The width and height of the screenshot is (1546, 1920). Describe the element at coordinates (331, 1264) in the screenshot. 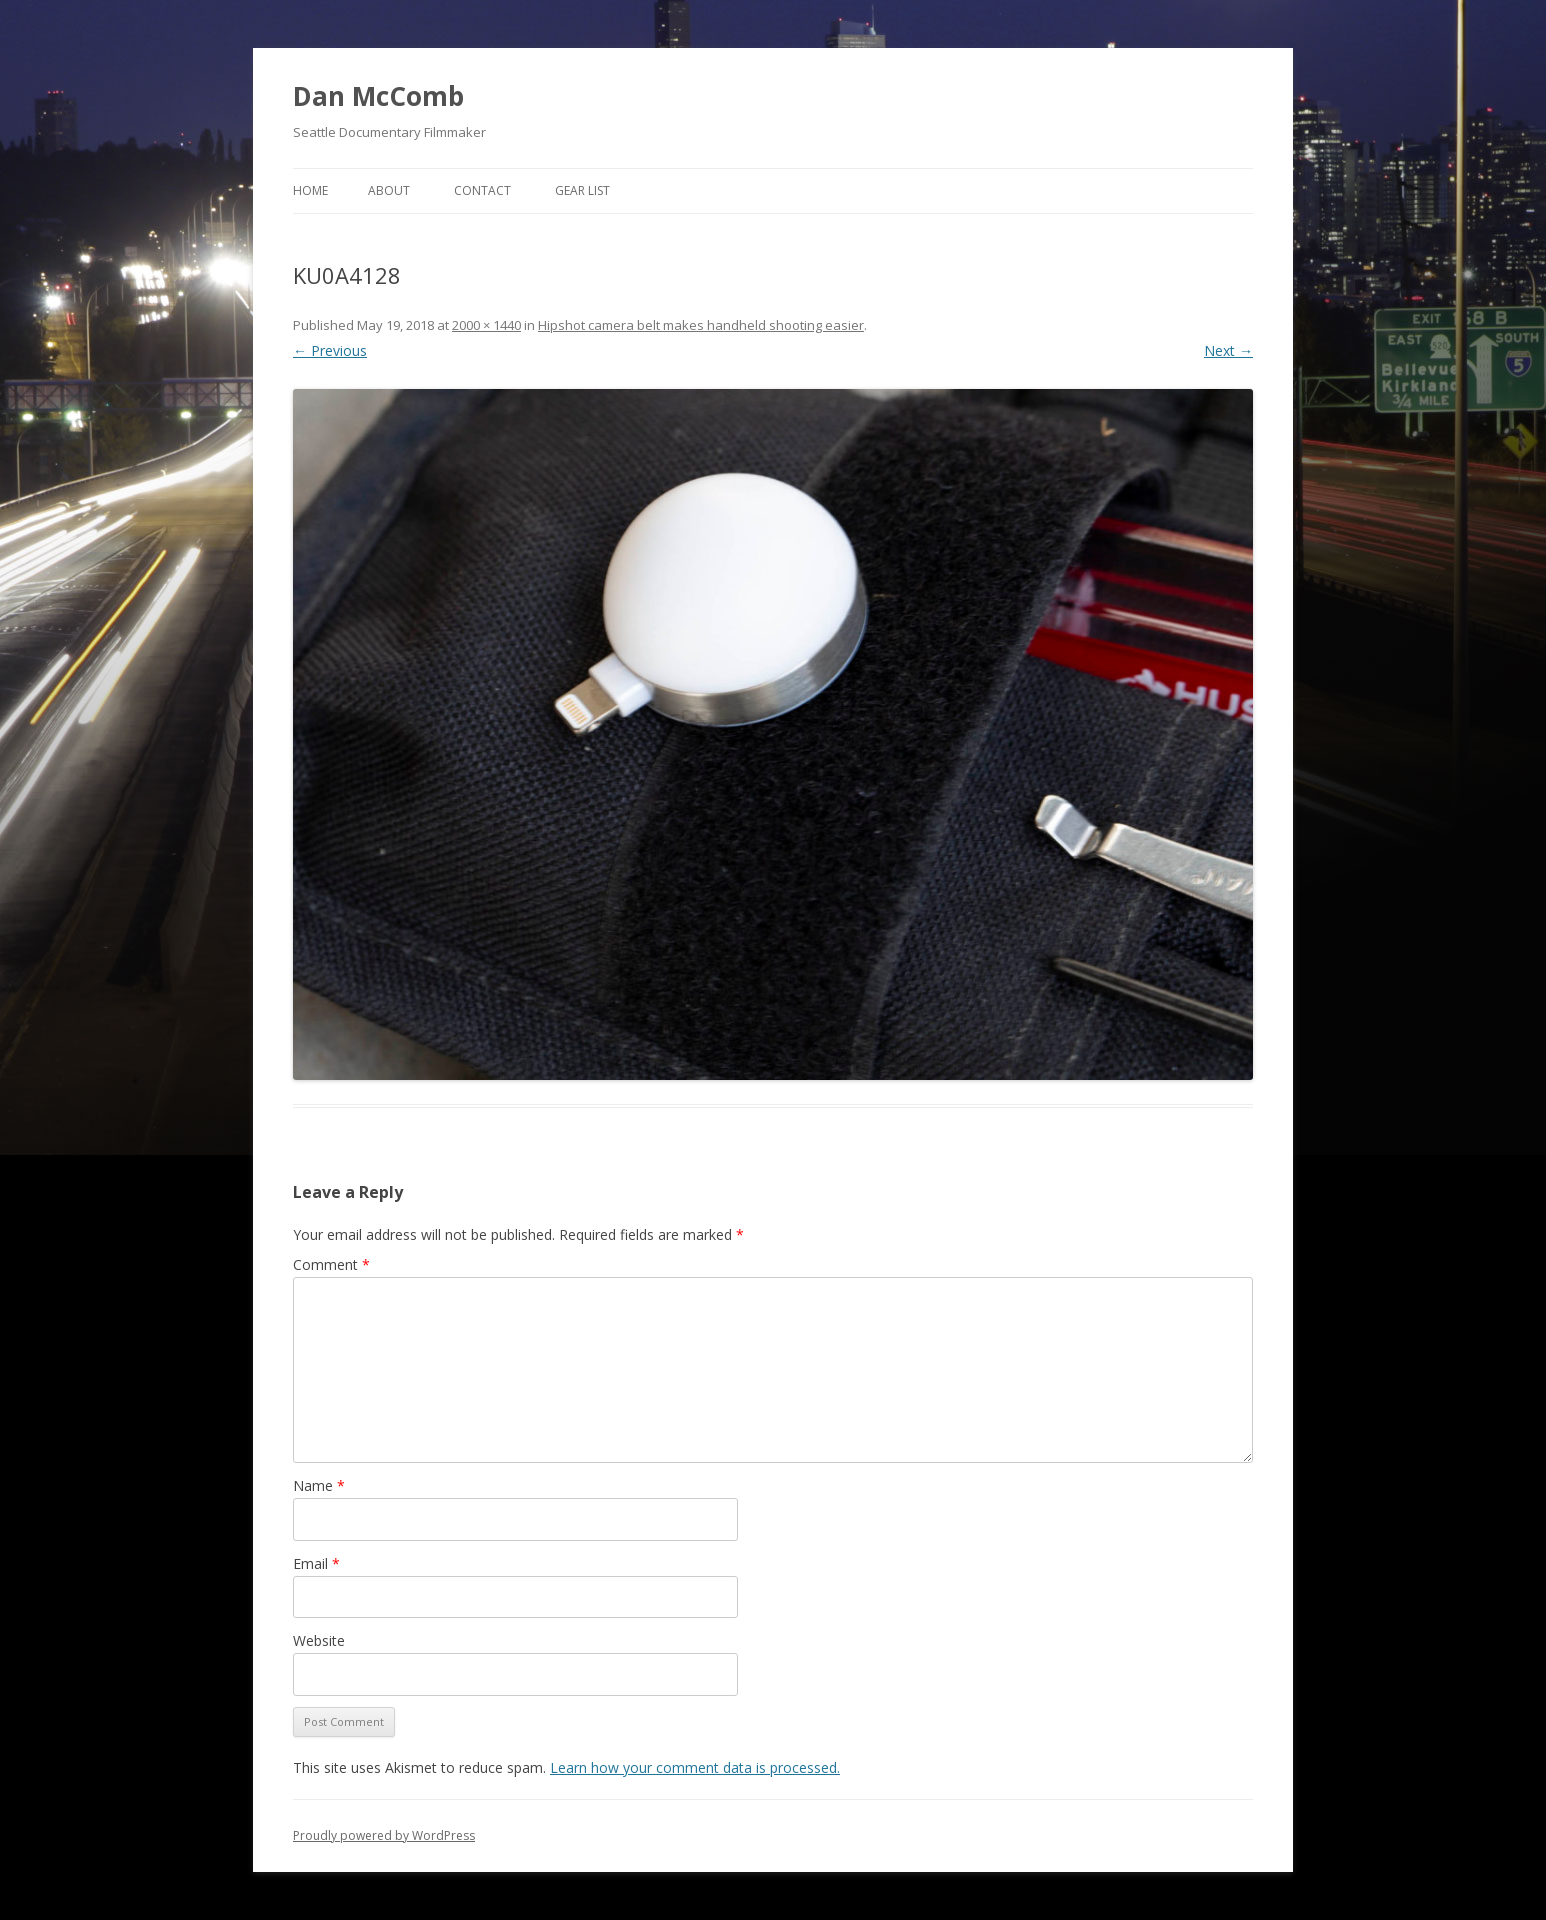

I see `Comment` at that location.